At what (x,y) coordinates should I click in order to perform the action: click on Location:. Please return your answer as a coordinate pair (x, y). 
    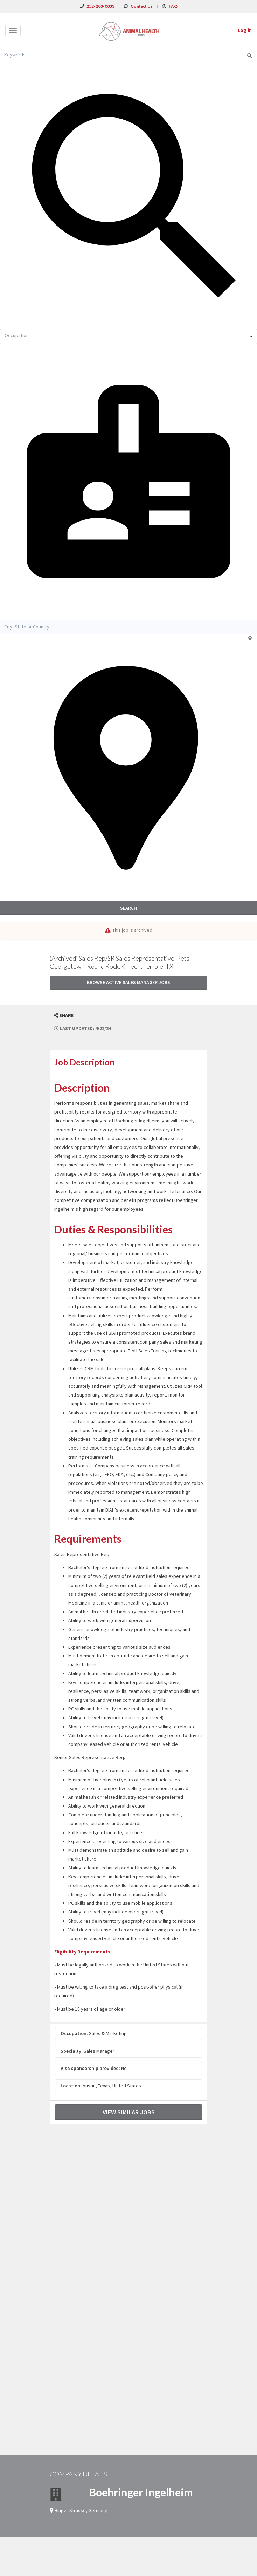
    Looking at the image, I should click on (71, 2086).